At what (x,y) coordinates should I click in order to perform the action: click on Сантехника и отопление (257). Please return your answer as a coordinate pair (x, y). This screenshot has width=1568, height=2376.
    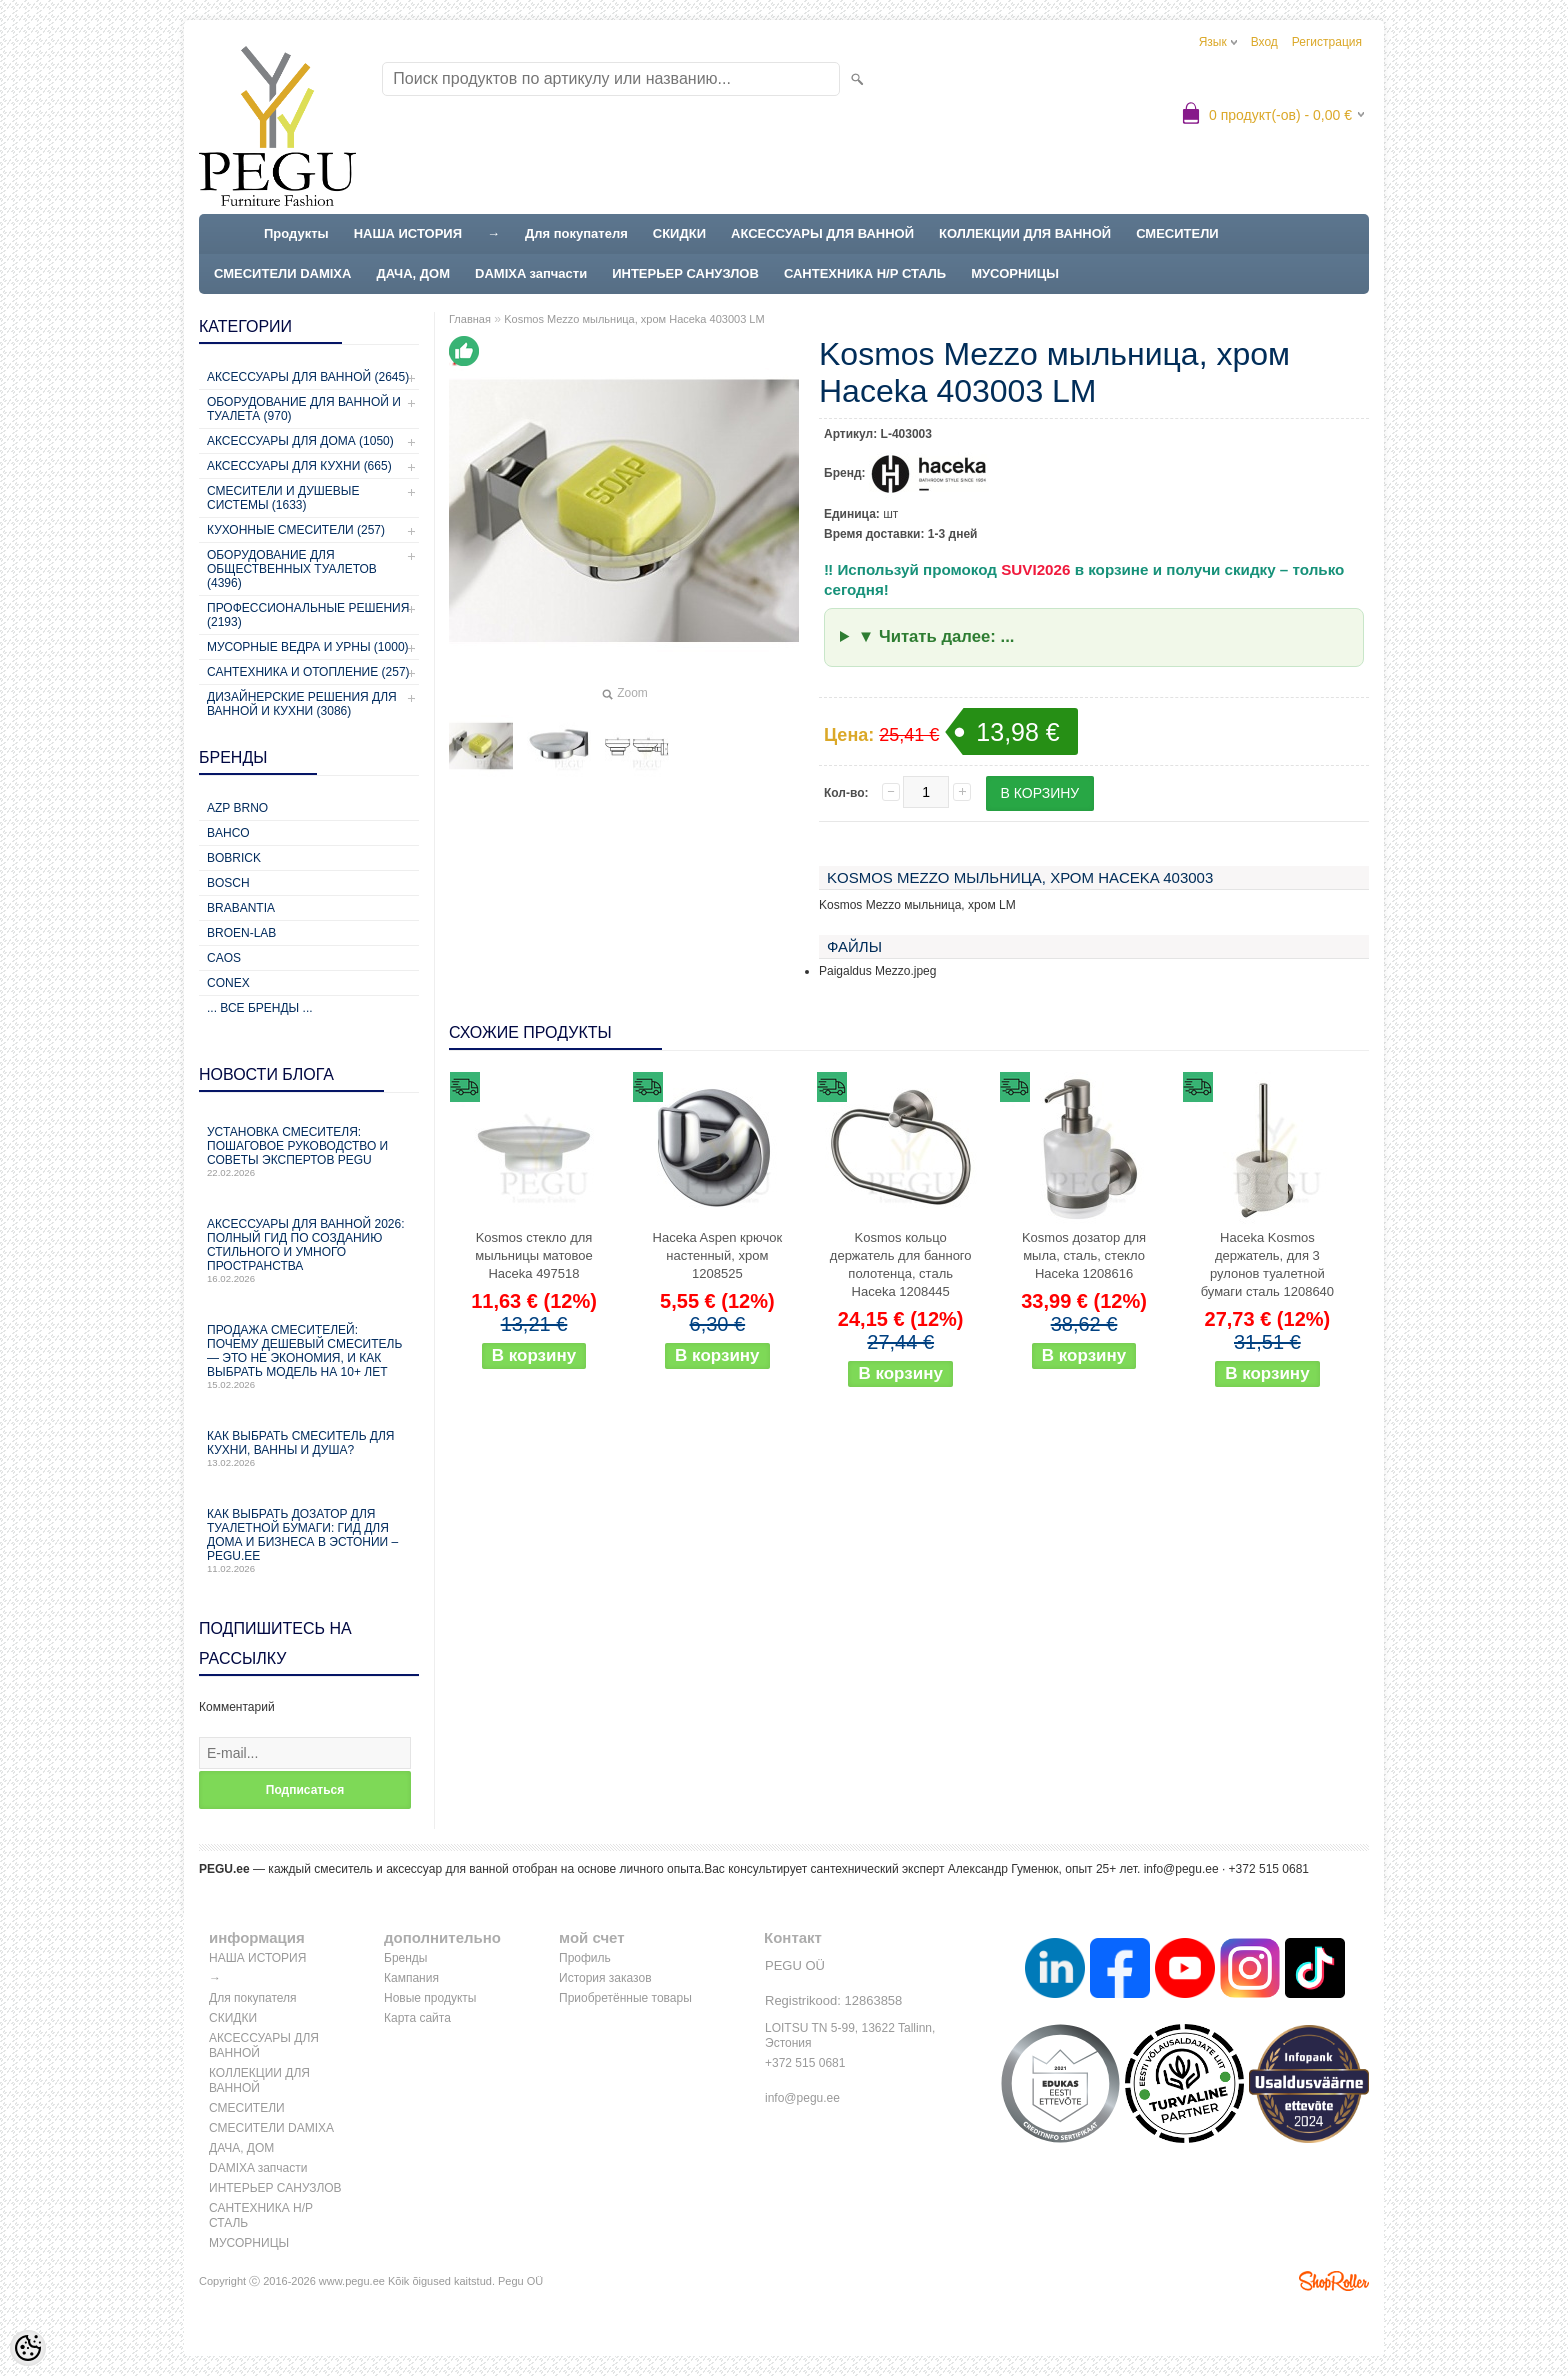
    Looking at the image, I should click on (308, 672).